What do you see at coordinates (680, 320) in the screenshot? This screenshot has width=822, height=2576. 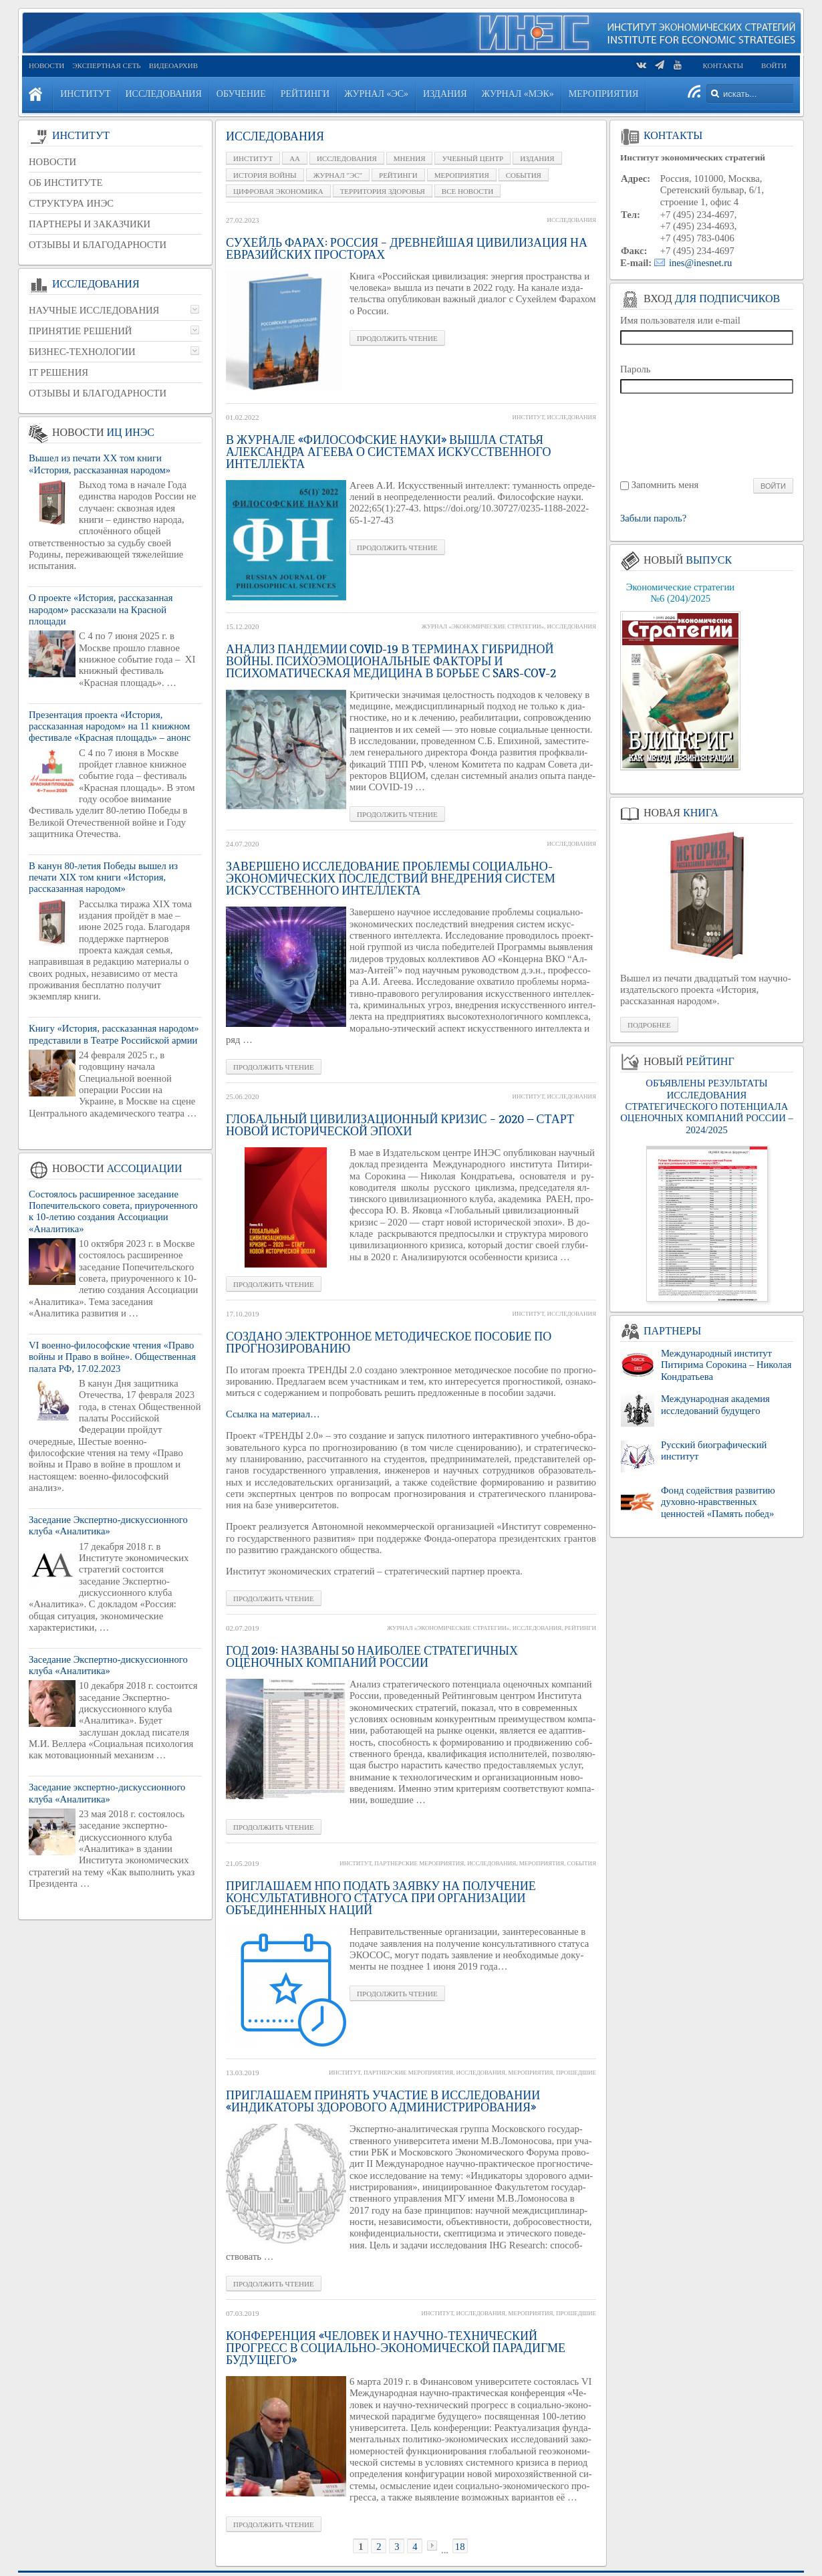 I see `Имя пользователя или e-mail` at bounding box center [680, 320].